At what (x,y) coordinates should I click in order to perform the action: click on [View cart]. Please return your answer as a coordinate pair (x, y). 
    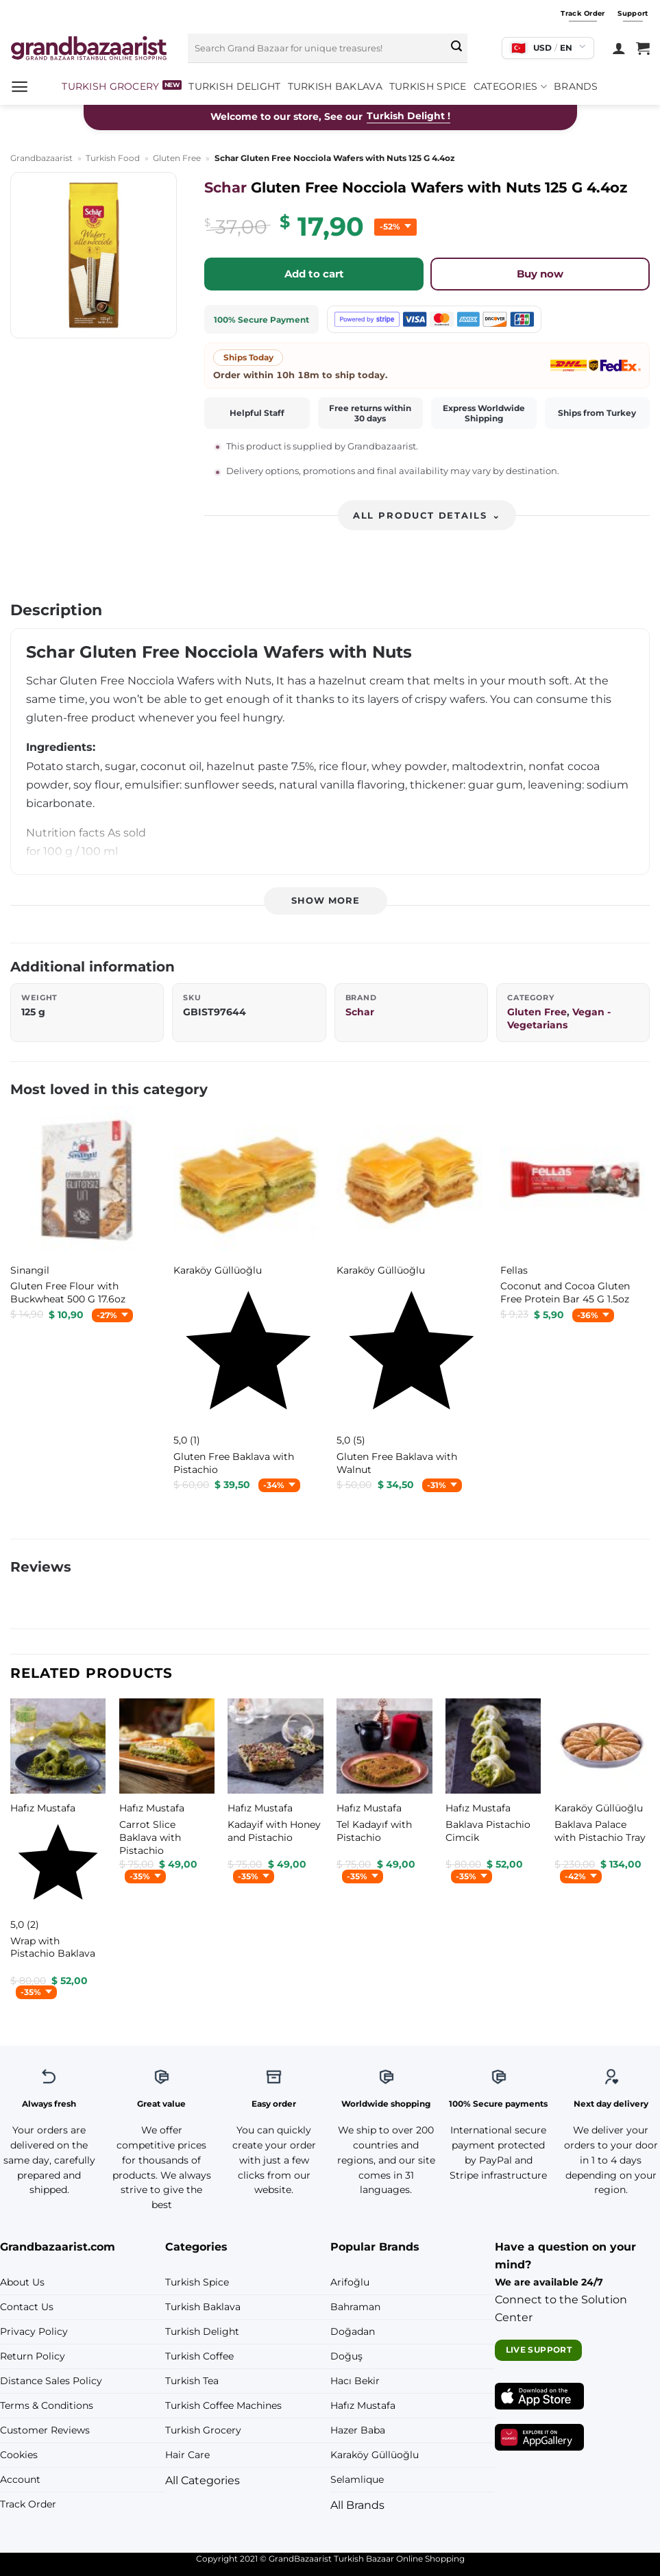
    Looking at the image, I should click on (643, 48).